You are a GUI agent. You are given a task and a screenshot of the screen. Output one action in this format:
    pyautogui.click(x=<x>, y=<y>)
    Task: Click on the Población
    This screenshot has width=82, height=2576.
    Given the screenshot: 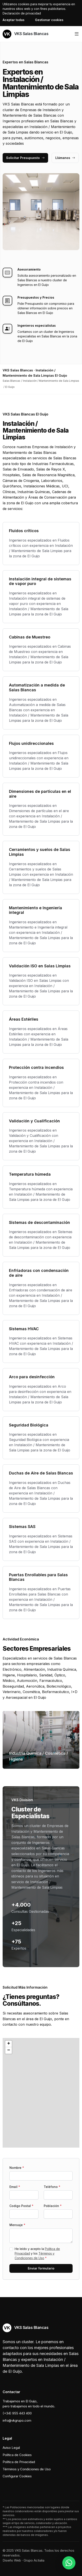 What is the action you would take?
    pyautogui.click(x=53, y=2206)
    